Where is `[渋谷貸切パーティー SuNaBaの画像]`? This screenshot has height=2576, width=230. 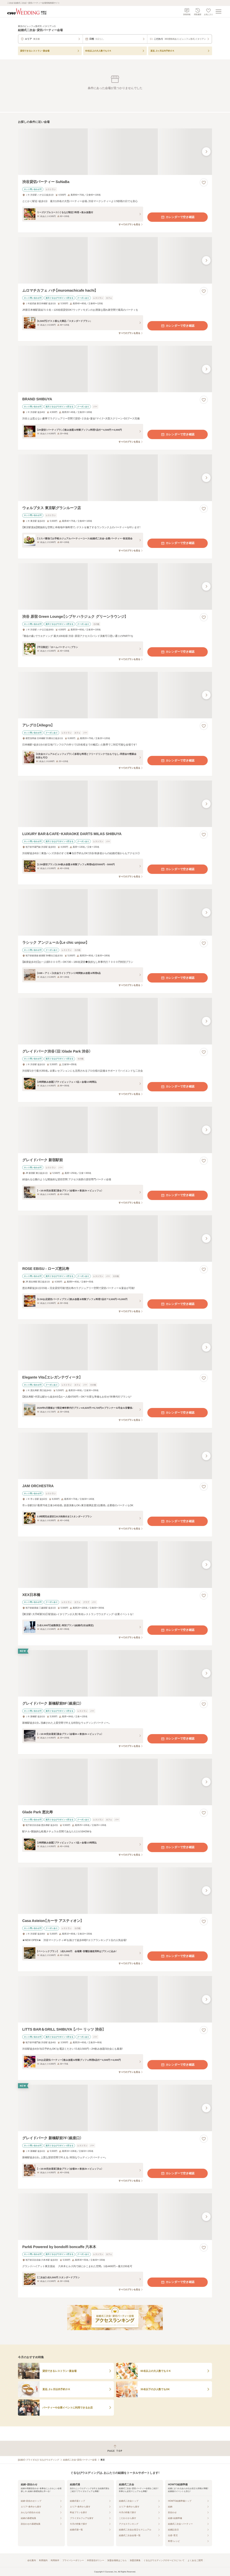 [渋谷貸切パーティー SuNaBaの画像] is located at coordinates (115, 151).